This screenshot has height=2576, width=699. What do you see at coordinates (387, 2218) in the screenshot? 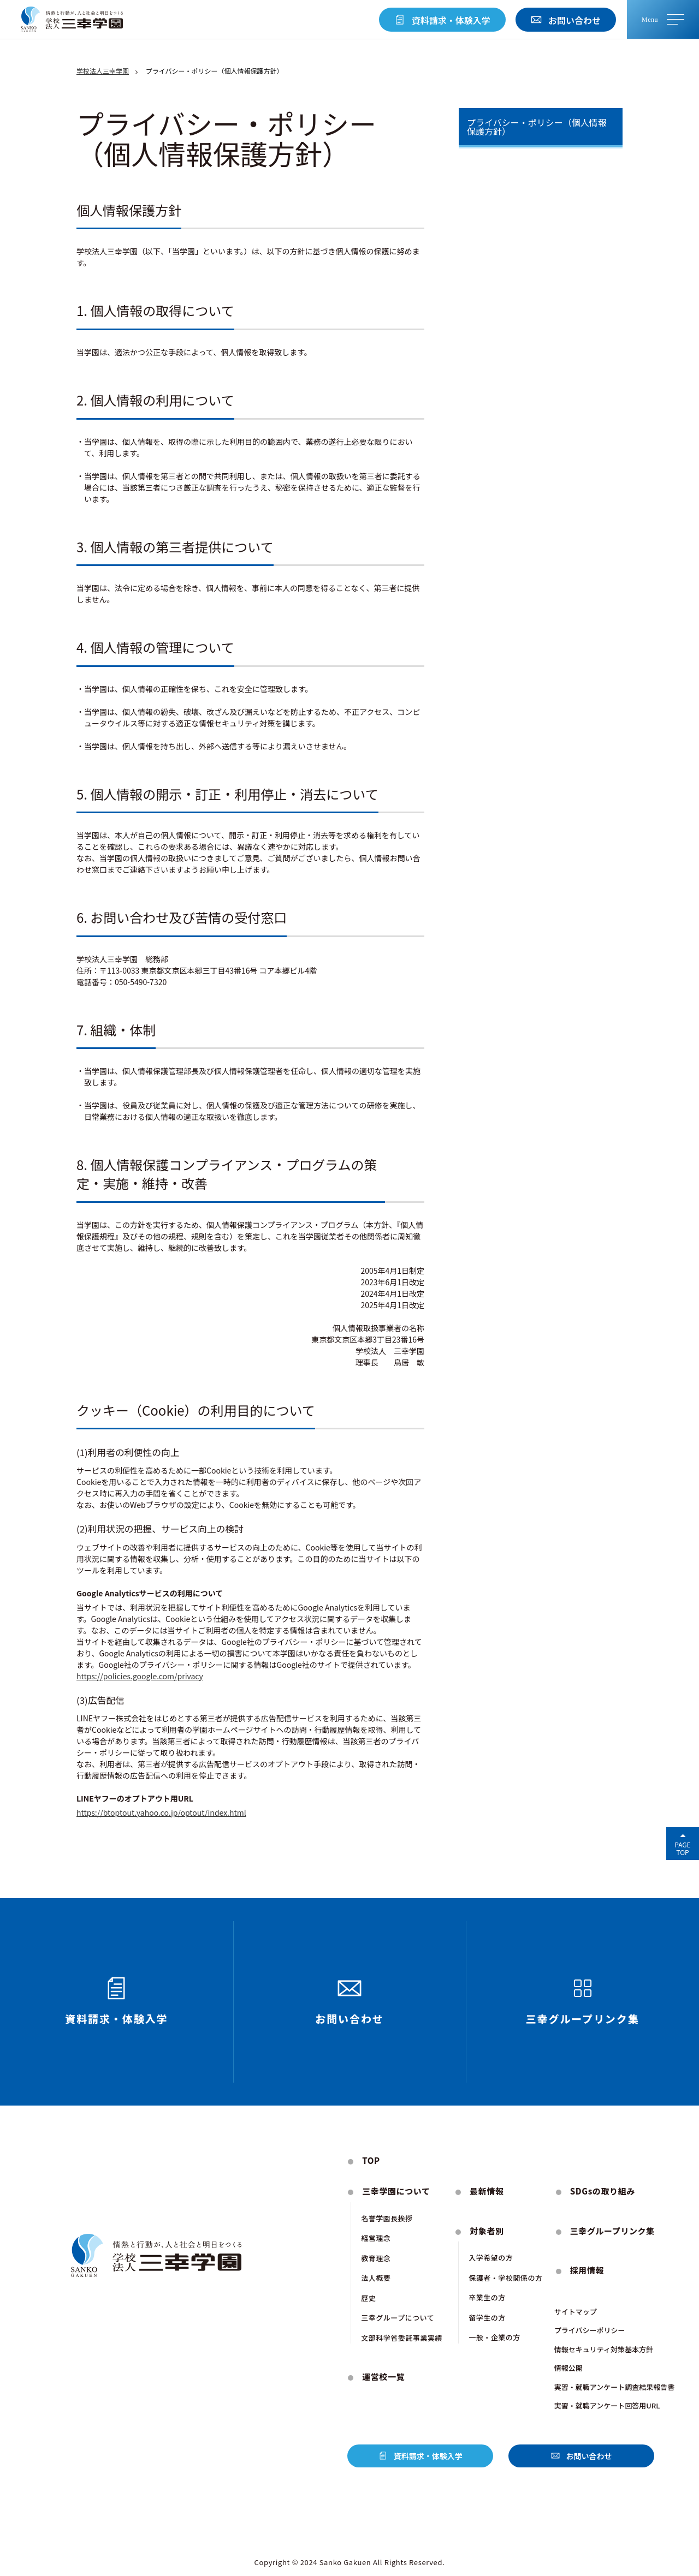
I see `名誉学園⻑挨拶` at bounding box center [387, 2218].